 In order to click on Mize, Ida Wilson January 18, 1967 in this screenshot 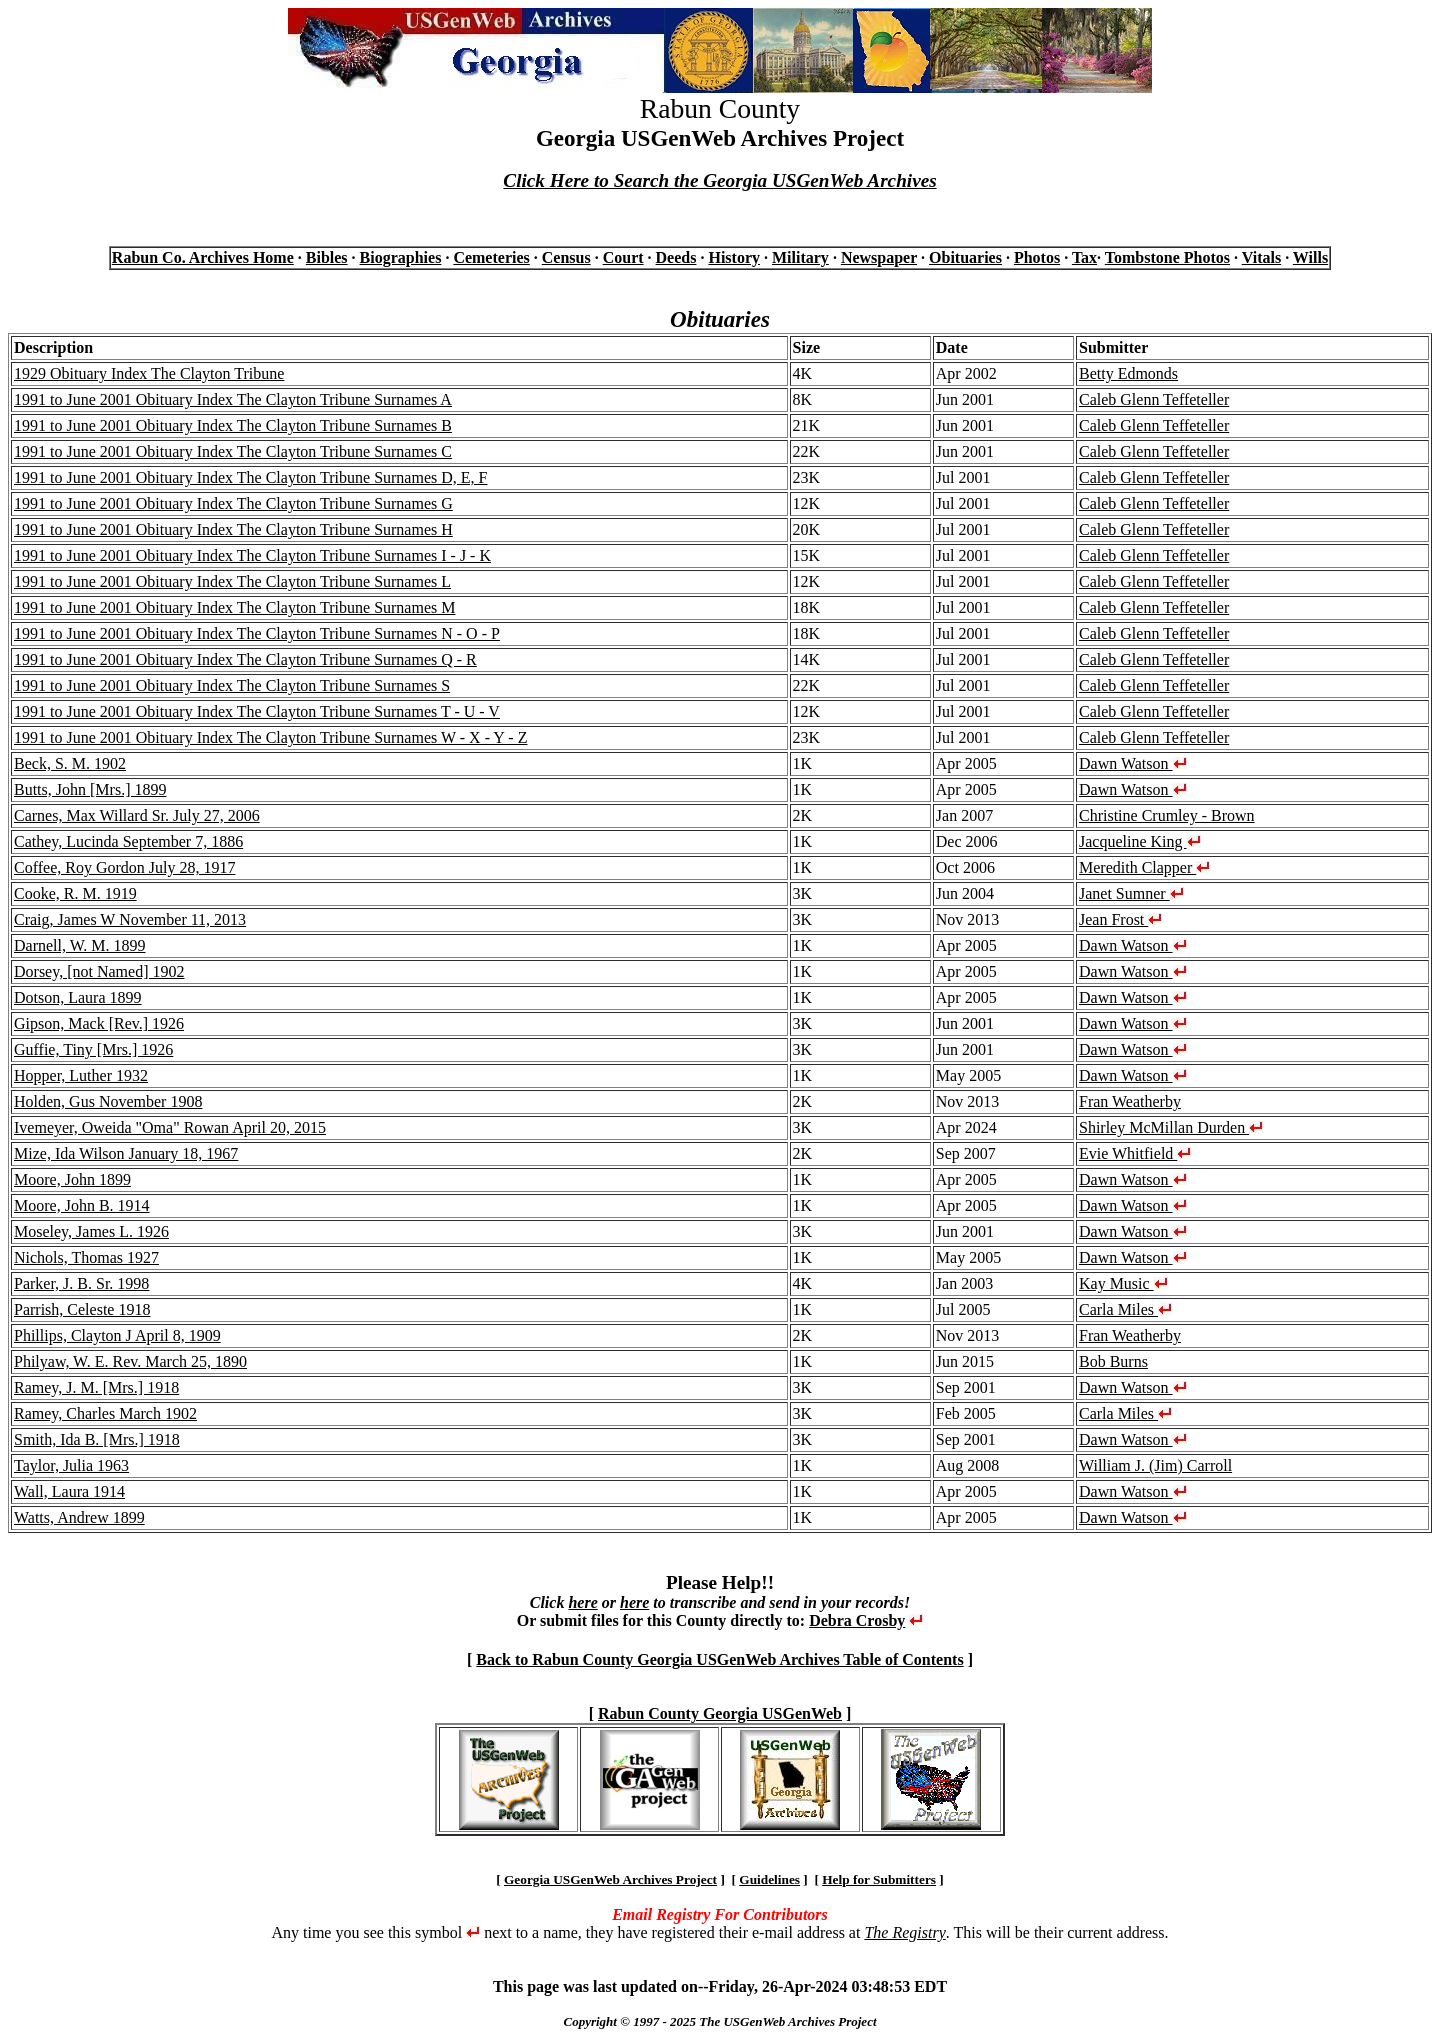, I will do `click(126, 1153)`.